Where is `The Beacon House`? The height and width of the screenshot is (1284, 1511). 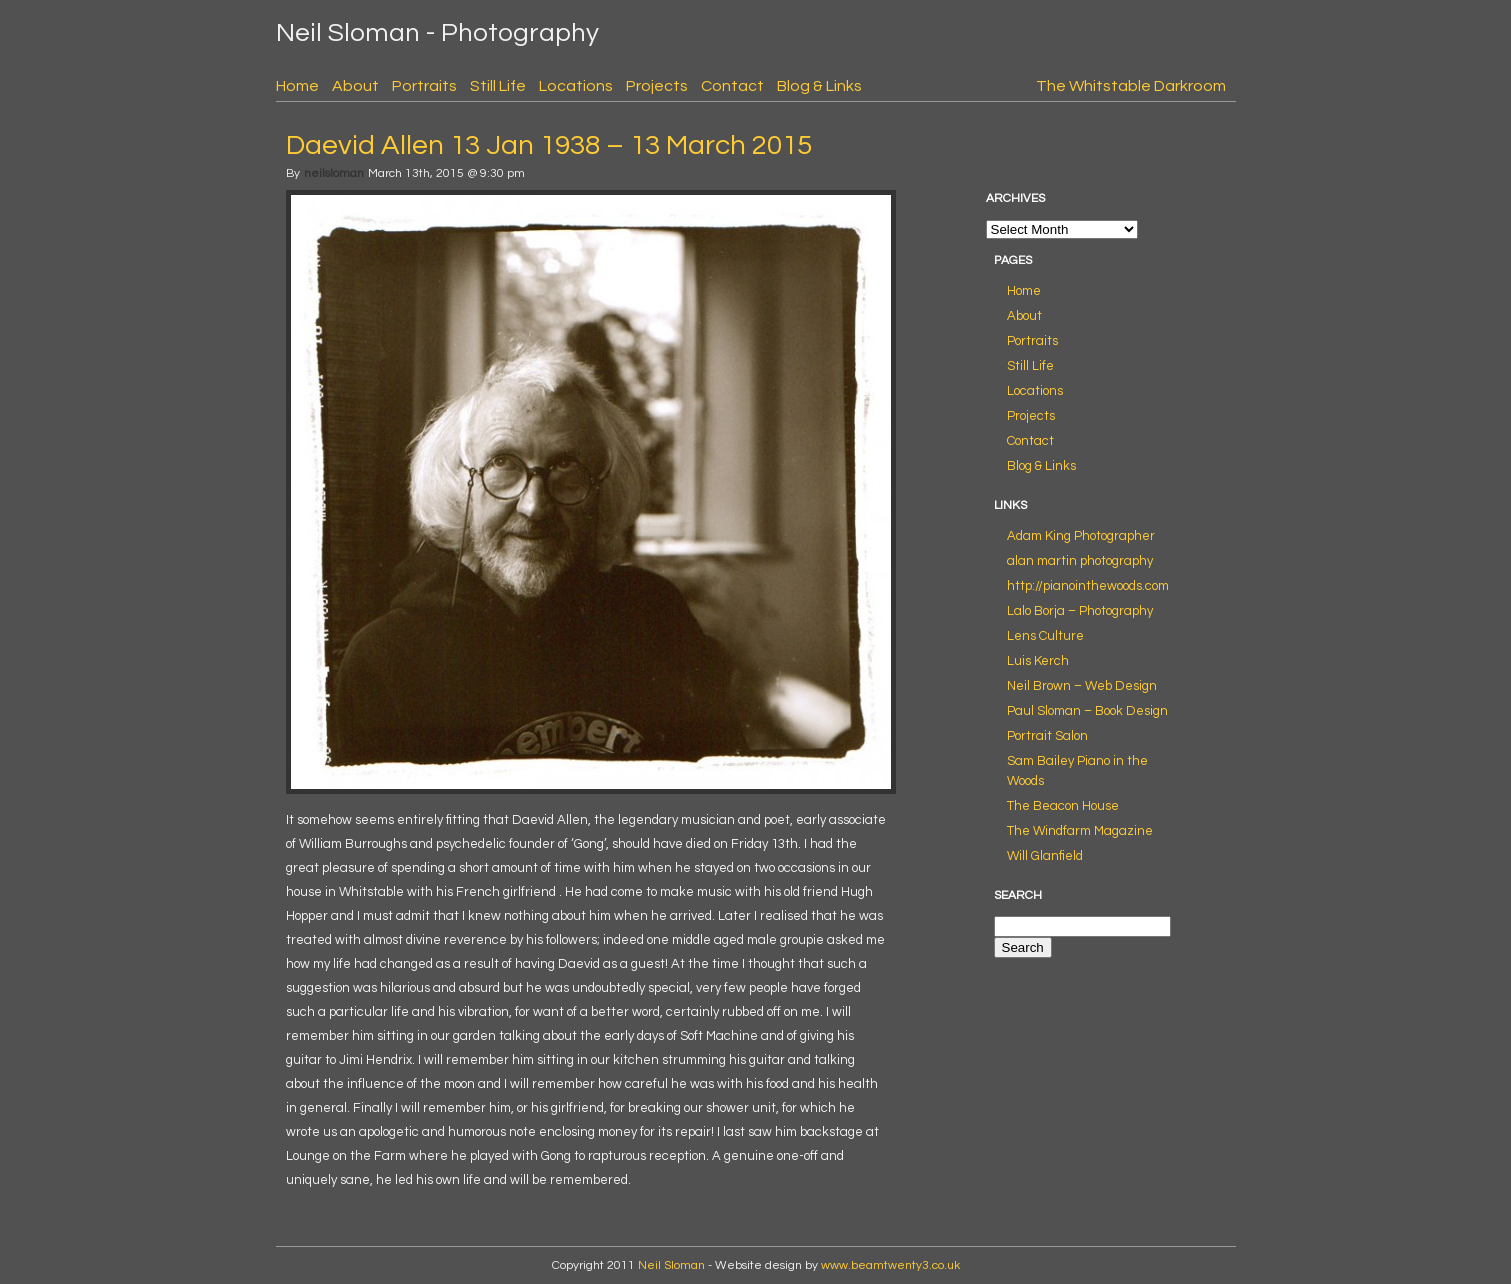
The Beacon House is located at coordinates (1063, 806).